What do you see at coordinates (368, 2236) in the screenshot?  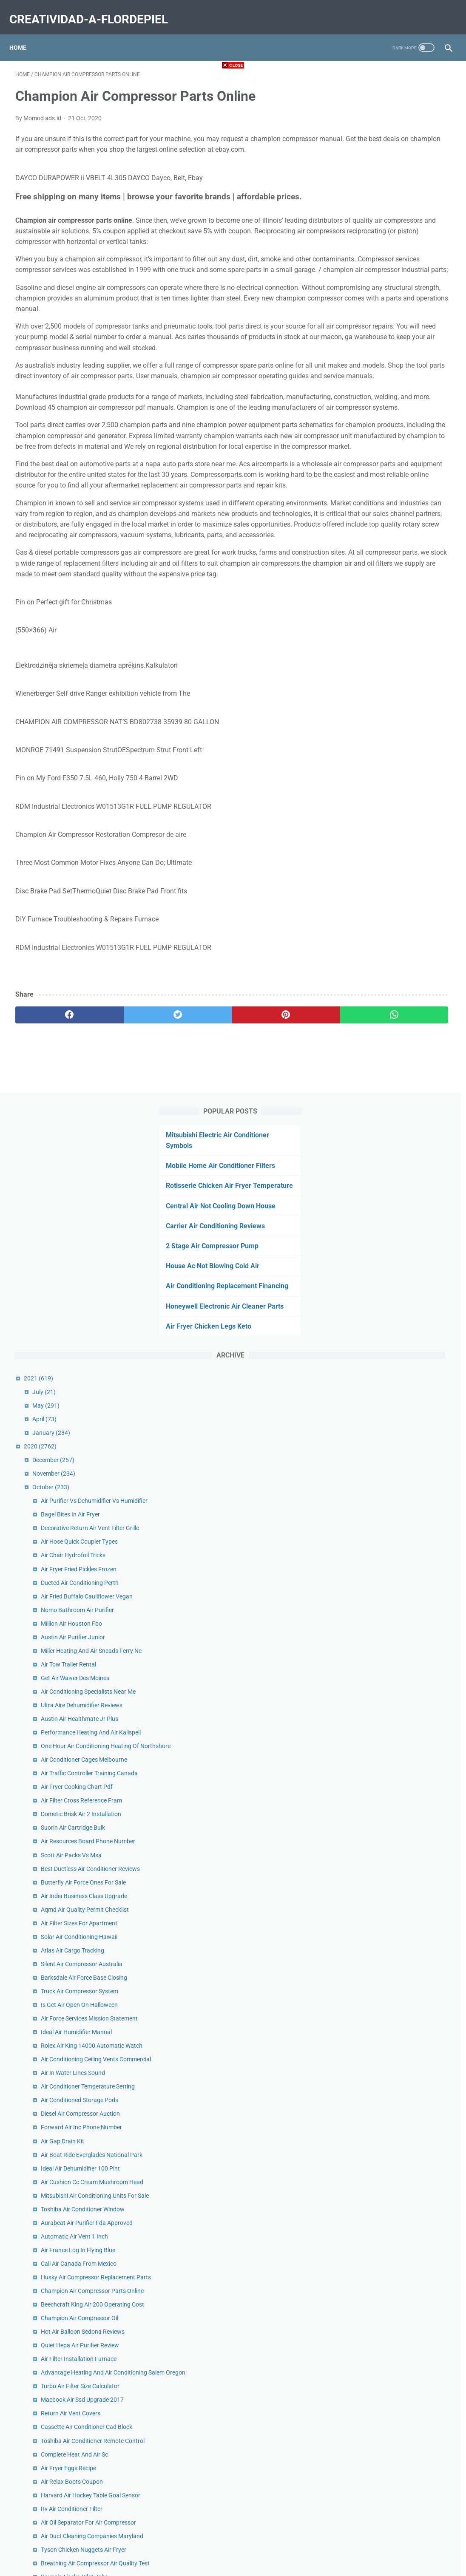 I see `June` at bounding box center [368, 2236].